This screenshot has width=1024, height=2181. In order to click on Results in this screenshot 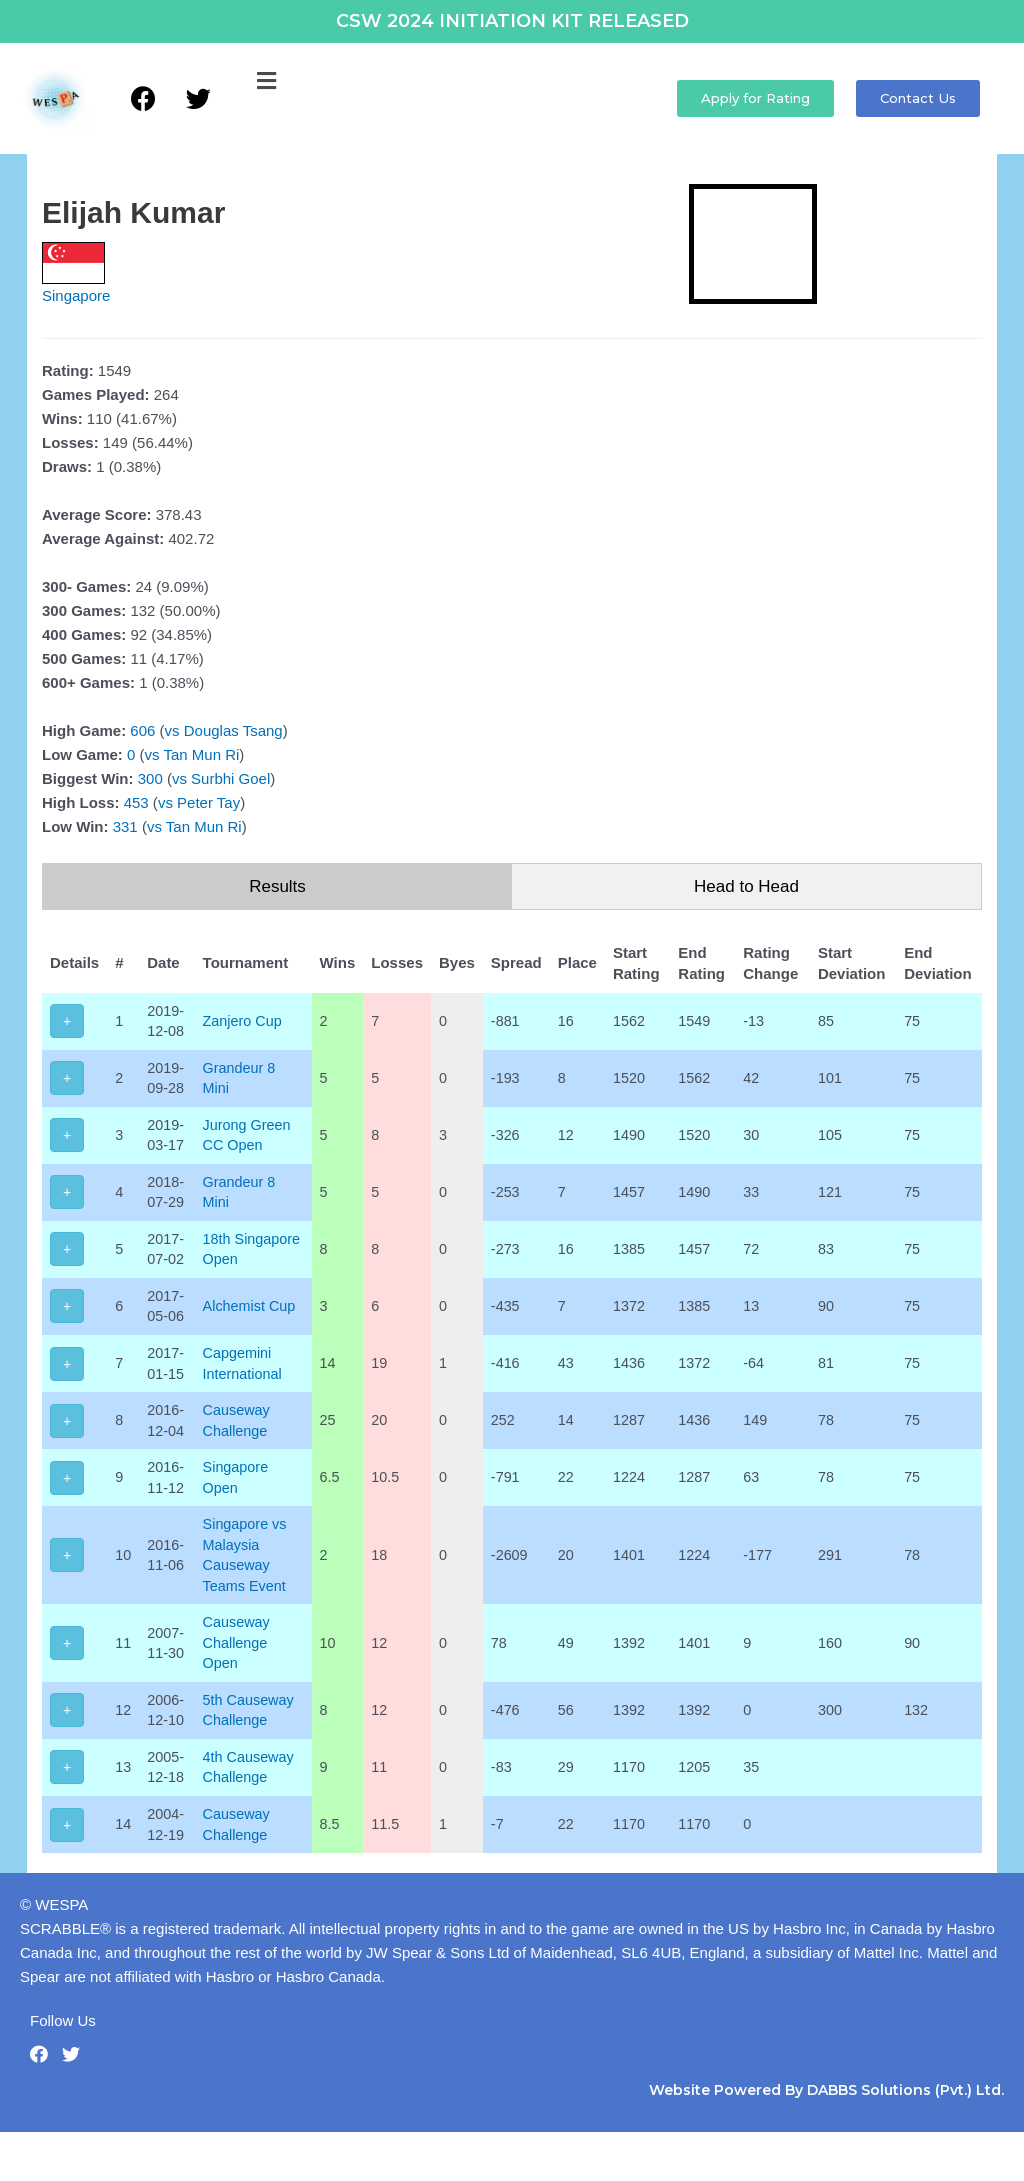, I will do `click(277, 886)`.